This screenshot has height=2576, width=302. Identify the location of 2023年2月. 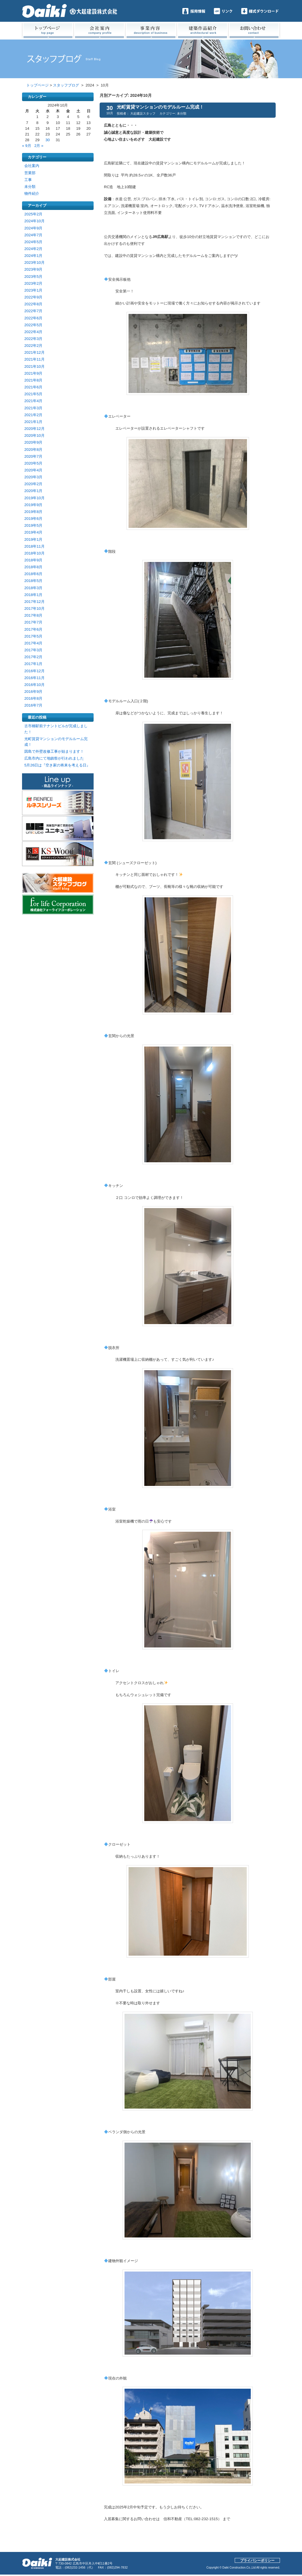
(33, 283).